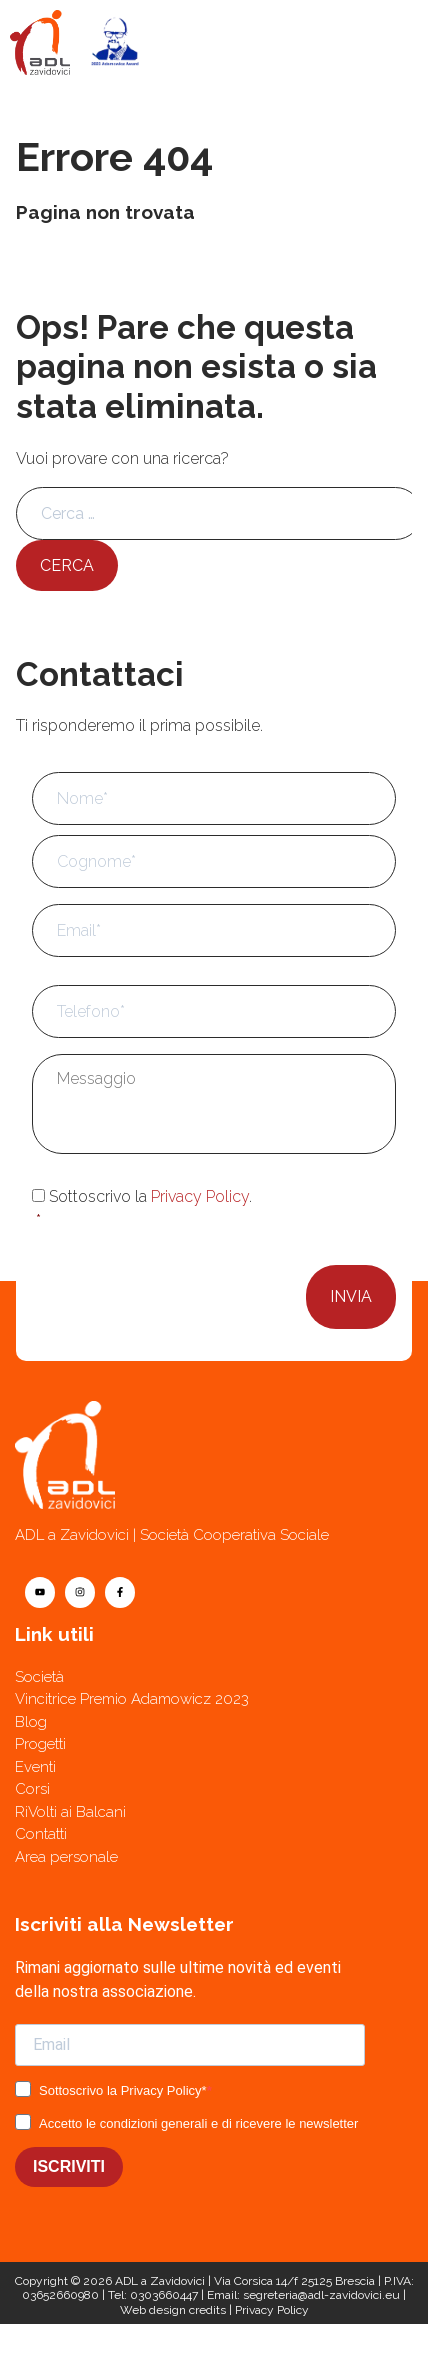 The image size is (428, 2368). Describe the element at coordinates (153, 2310) in the screenshot. I see `Web design` at that location.